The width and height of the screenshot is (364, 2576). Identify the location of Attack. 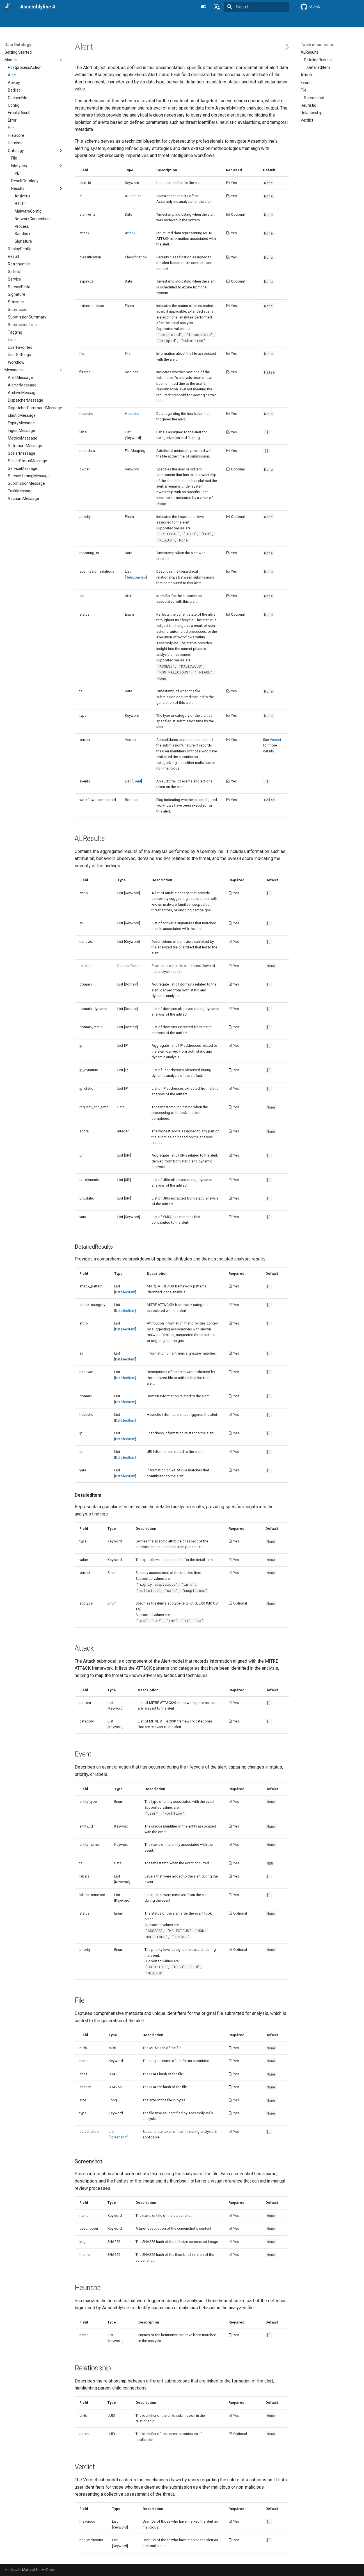
(130, 233).